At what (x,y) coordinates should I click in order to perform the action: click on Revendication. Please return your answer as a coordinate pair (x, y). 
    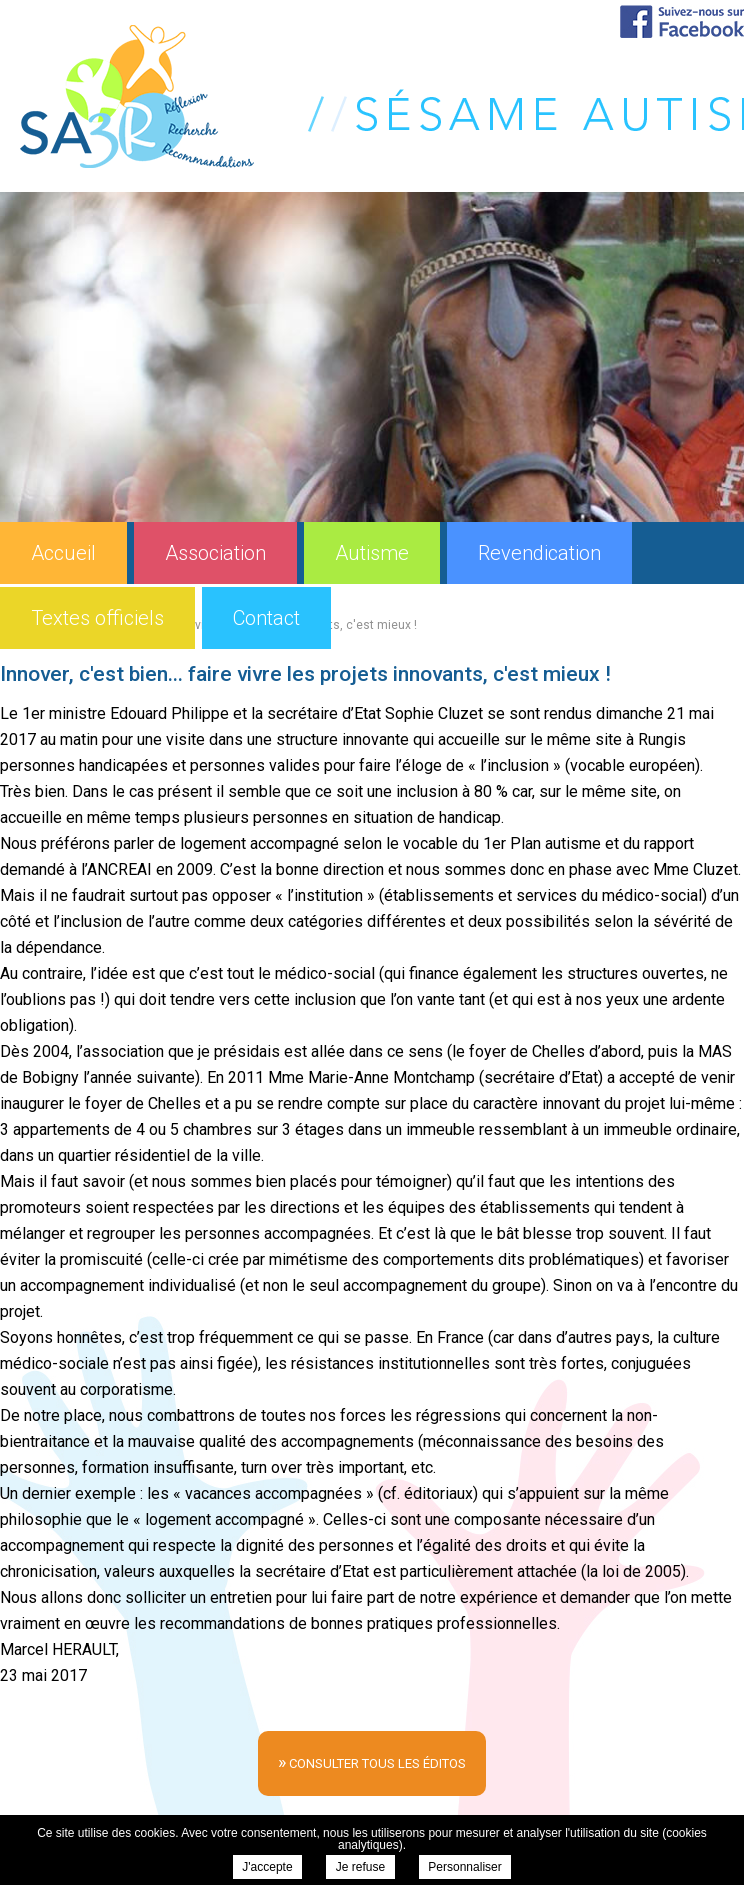
    Looking at the image, I should click on (539, 553).